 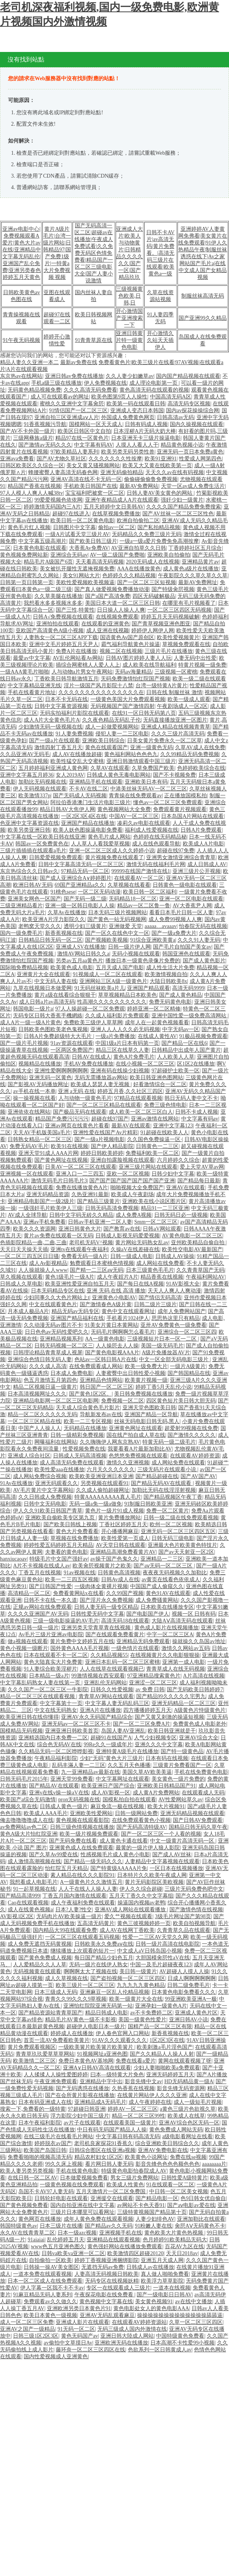 I want to click on 日本三级片在线播, so click(x=61, y=2226).